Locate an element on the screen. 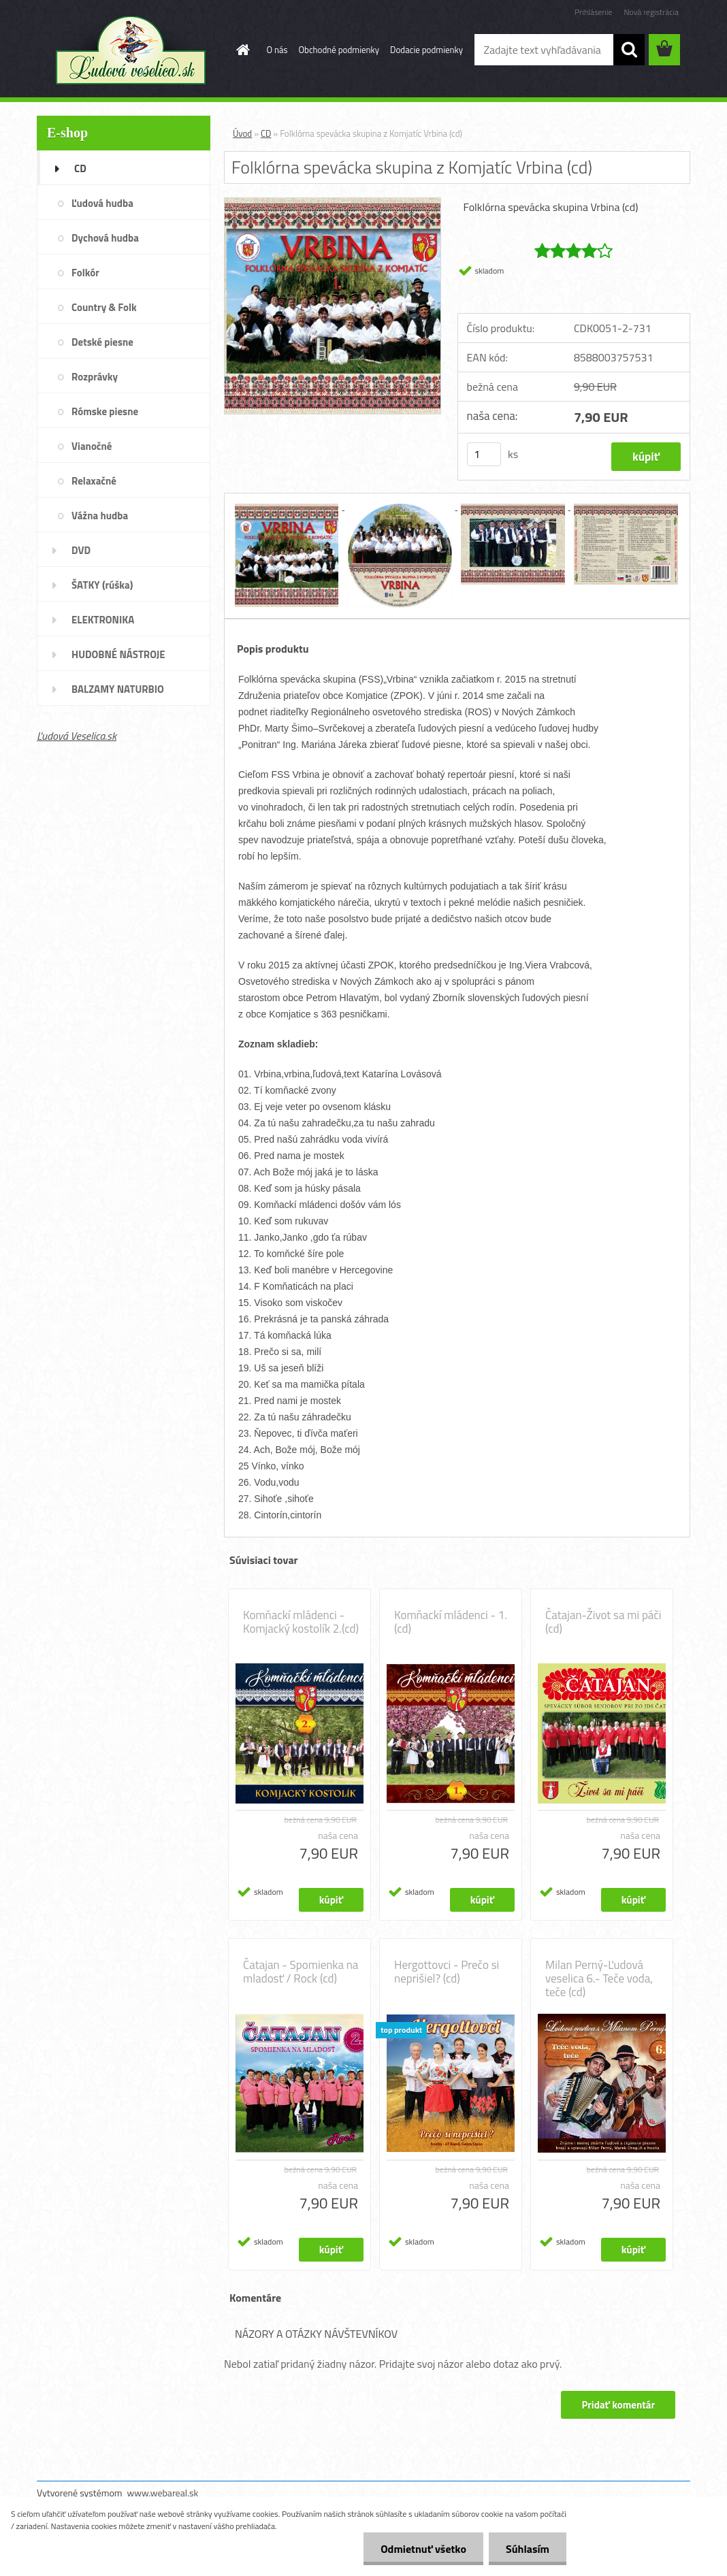 This screenshot has height=2576, width=727. Čatajan - Spomienka na mladosť / Rock (cd) is located at coordinates (300, 1971).